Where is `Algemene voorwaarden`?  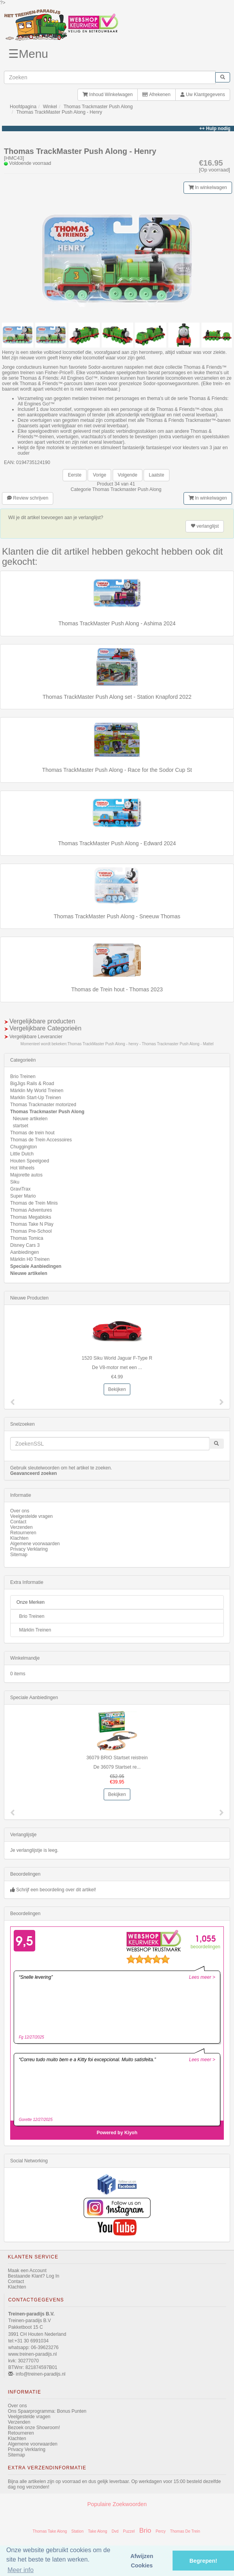 Algemene voorwaarden is located at coordinates (35, 1543).